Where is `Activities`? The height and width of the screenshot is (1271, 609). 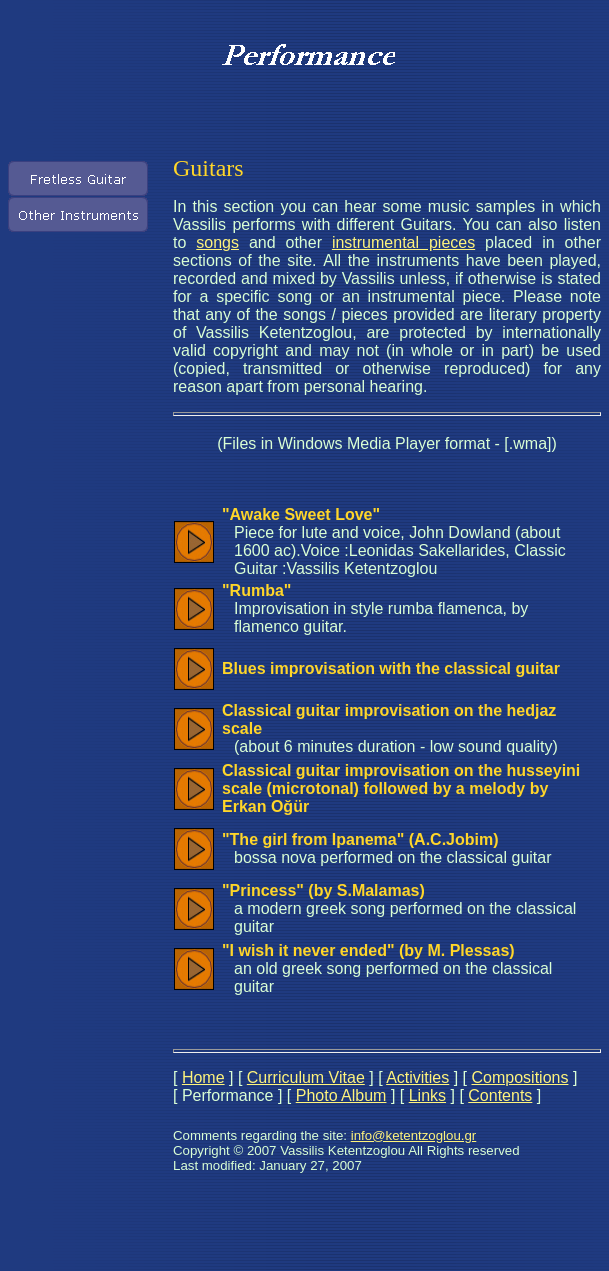 Activities is located at coordinates (417, 1077).